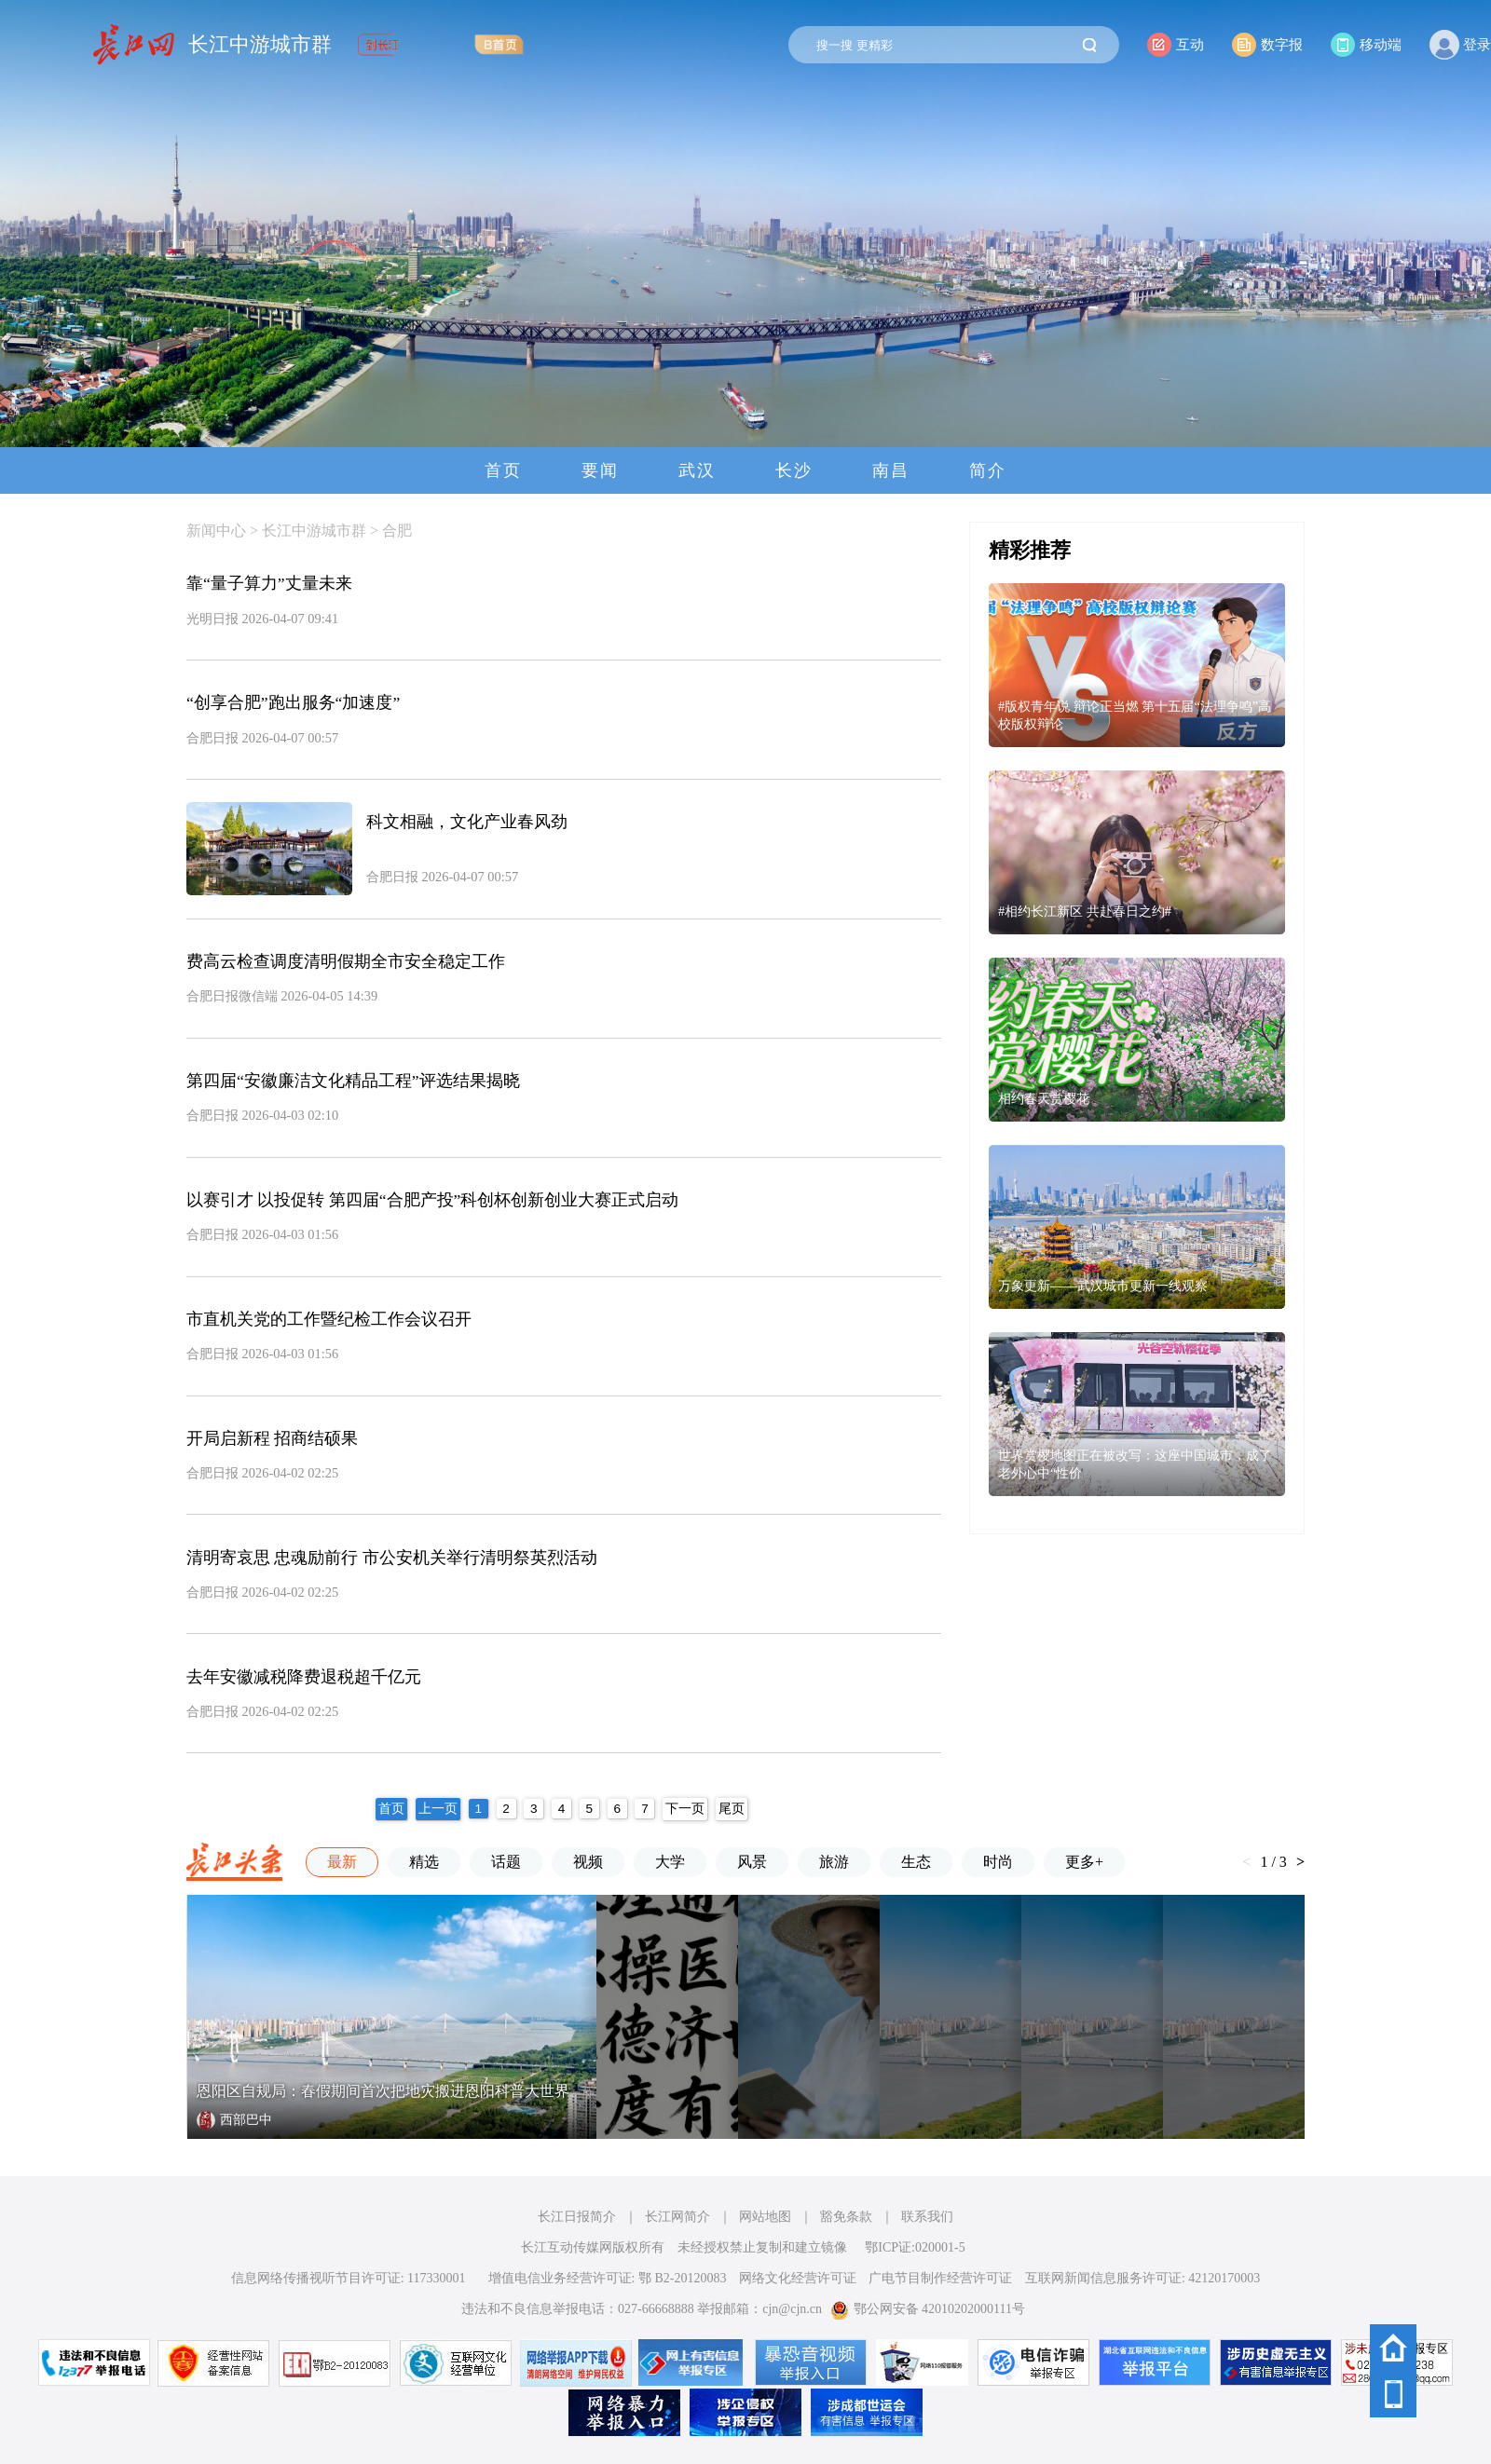  I want to click on 武汉, so click(697, 470).